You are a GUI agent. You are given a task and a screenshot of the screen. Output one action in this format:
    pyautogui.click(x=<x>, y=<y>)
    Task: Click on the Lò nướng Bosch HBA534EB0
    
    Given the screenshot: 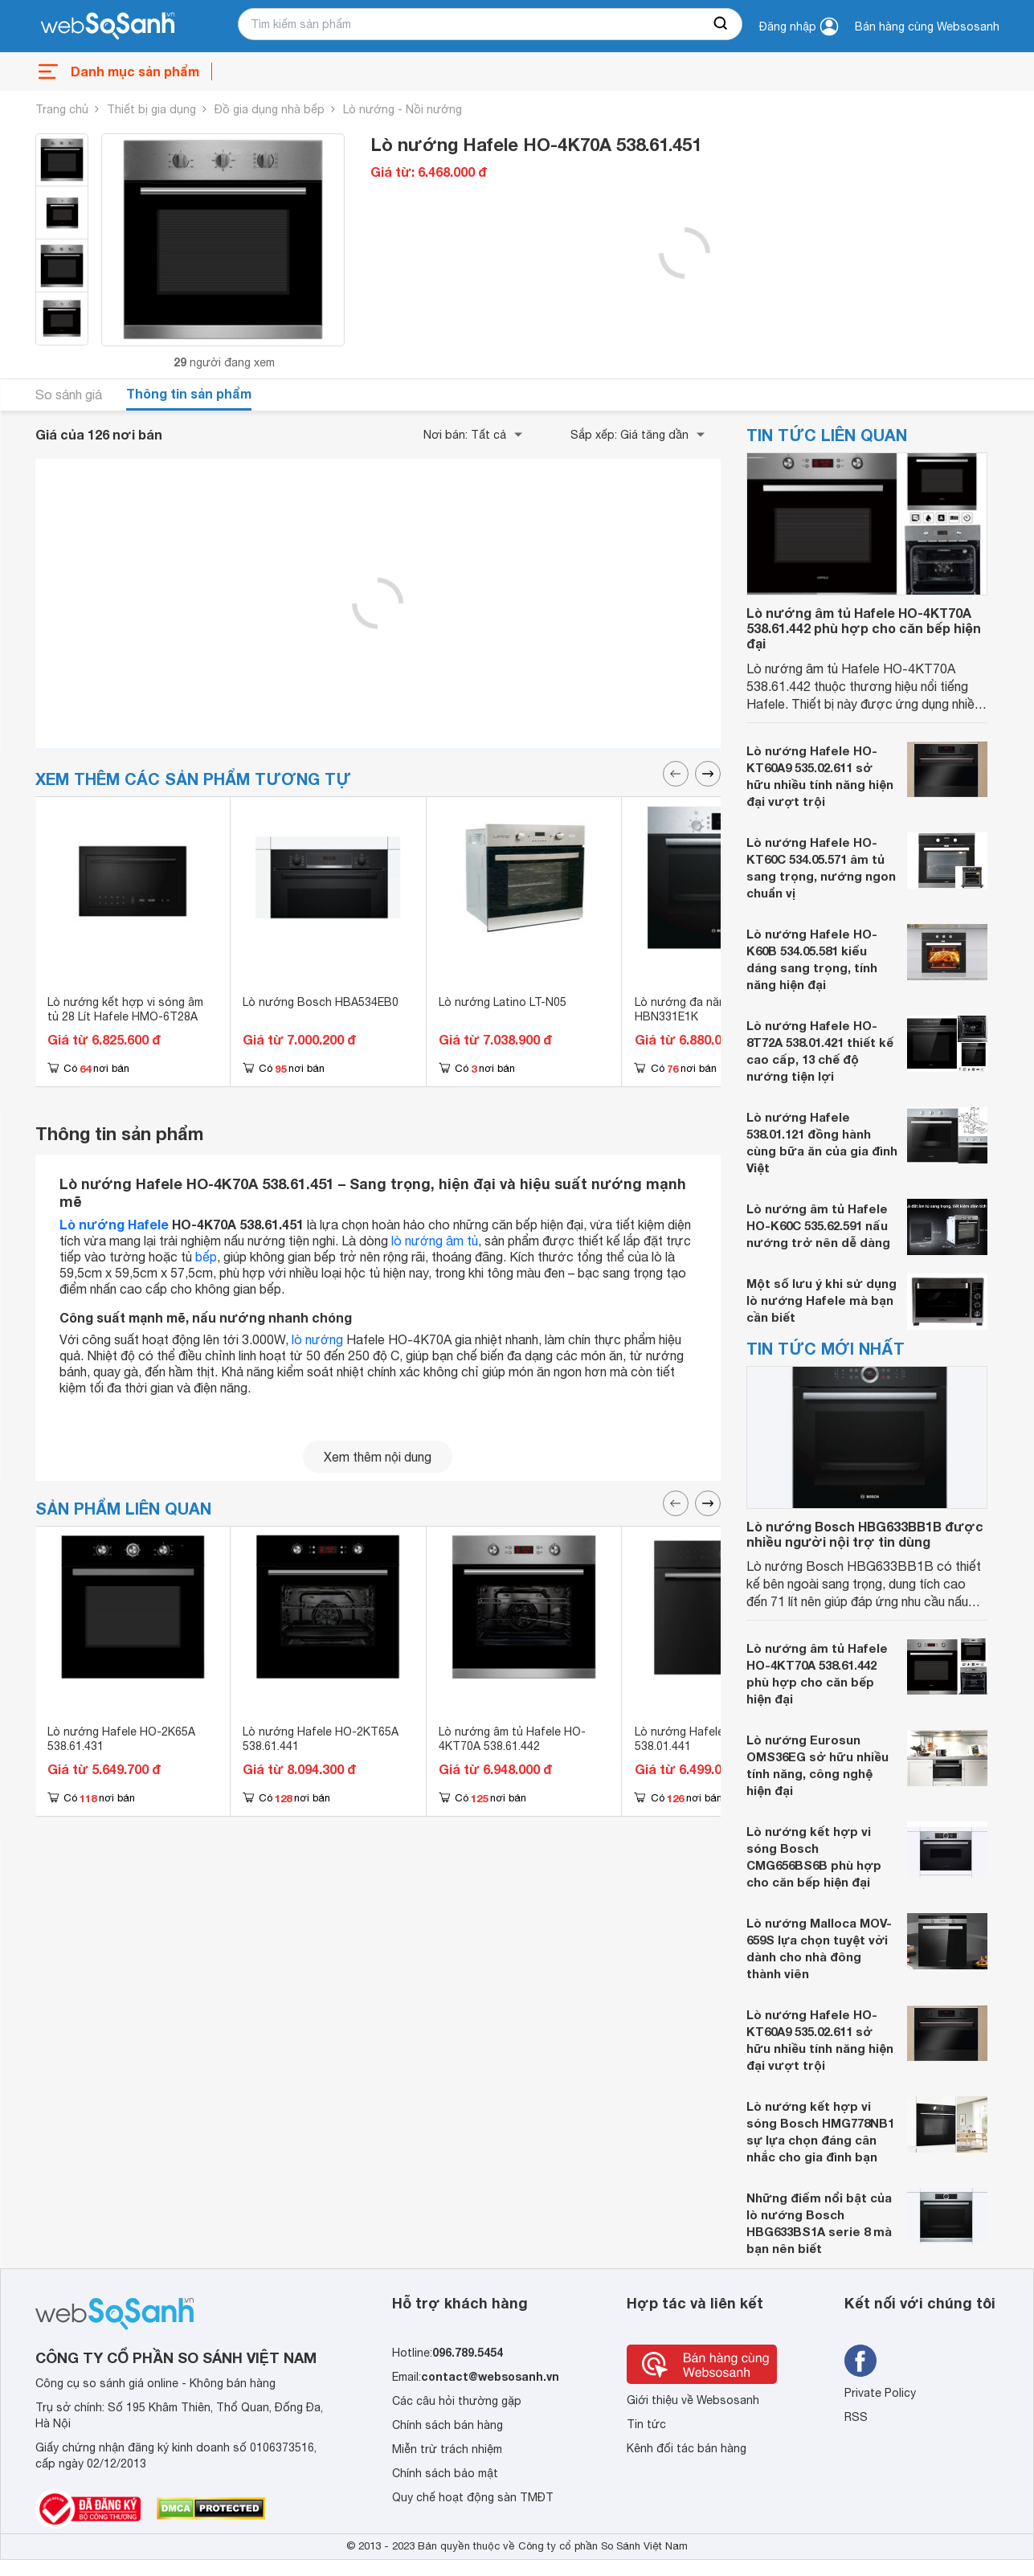 What is the action you would take?
    pyautogui.click(x=320, y=1002)
    